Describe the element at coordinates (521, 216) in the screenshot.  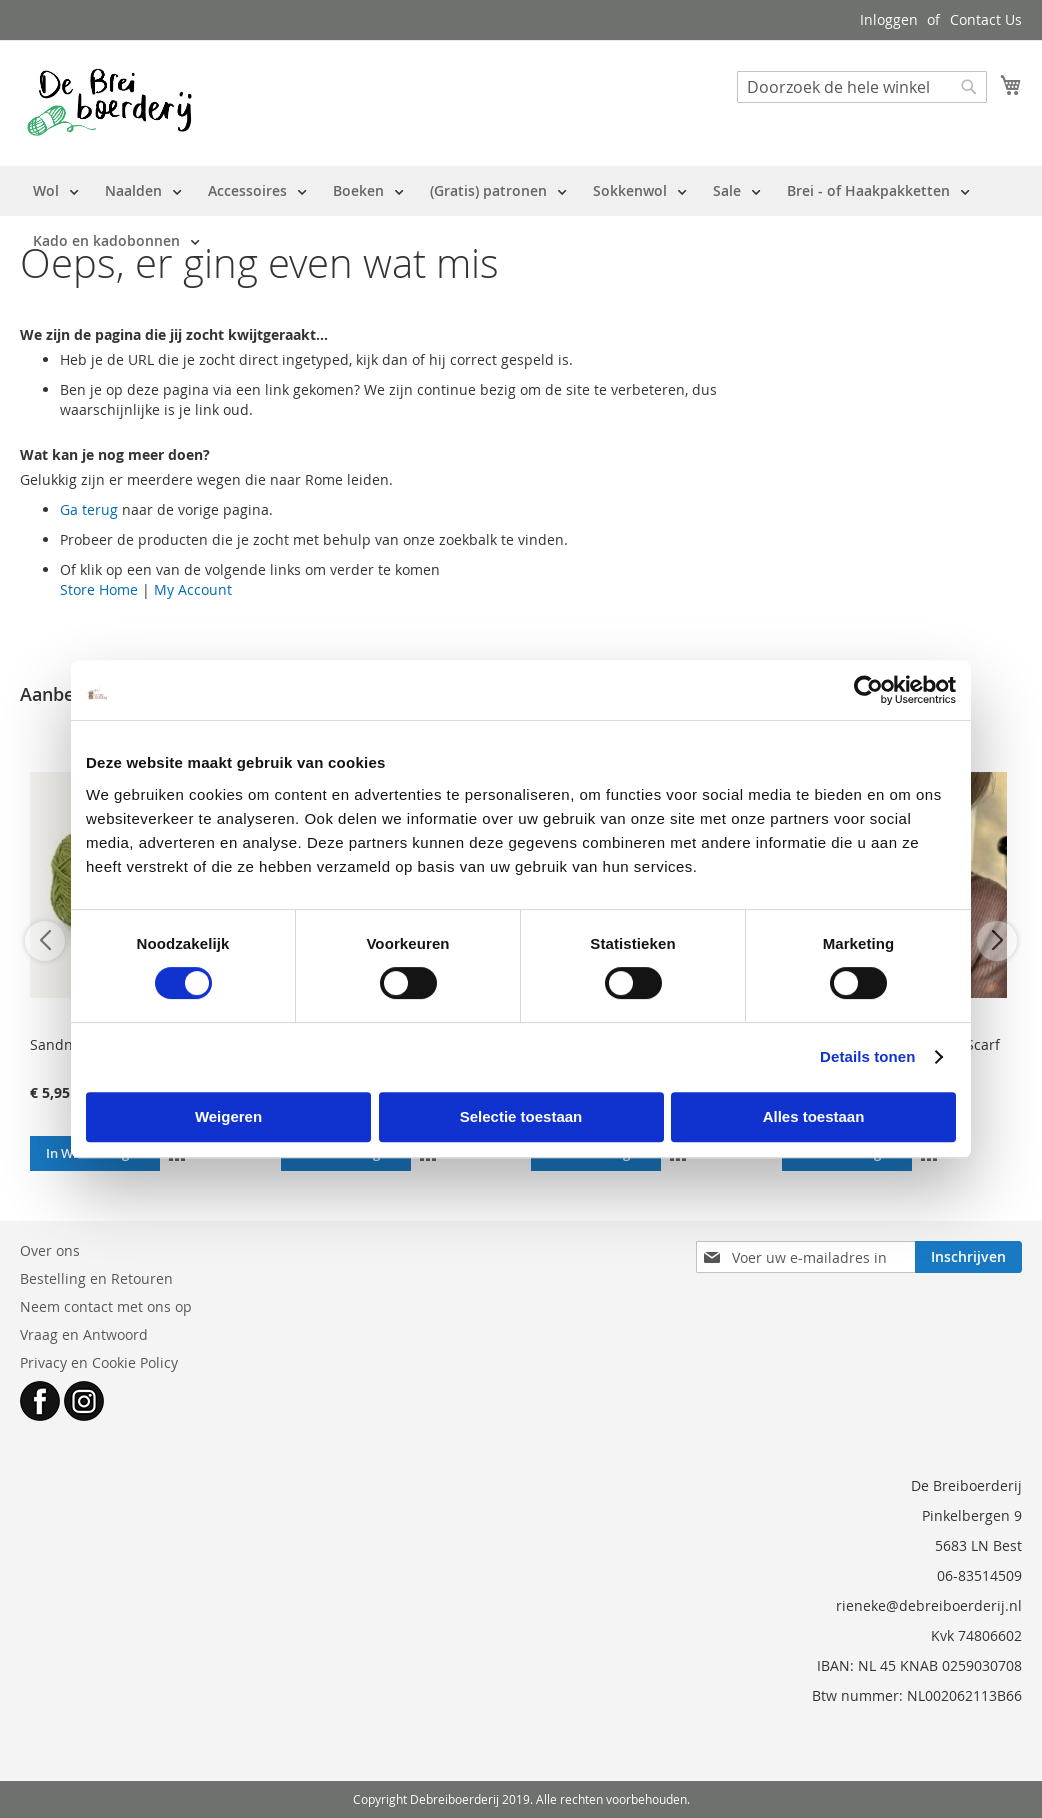
I see `[menu]` at that location.